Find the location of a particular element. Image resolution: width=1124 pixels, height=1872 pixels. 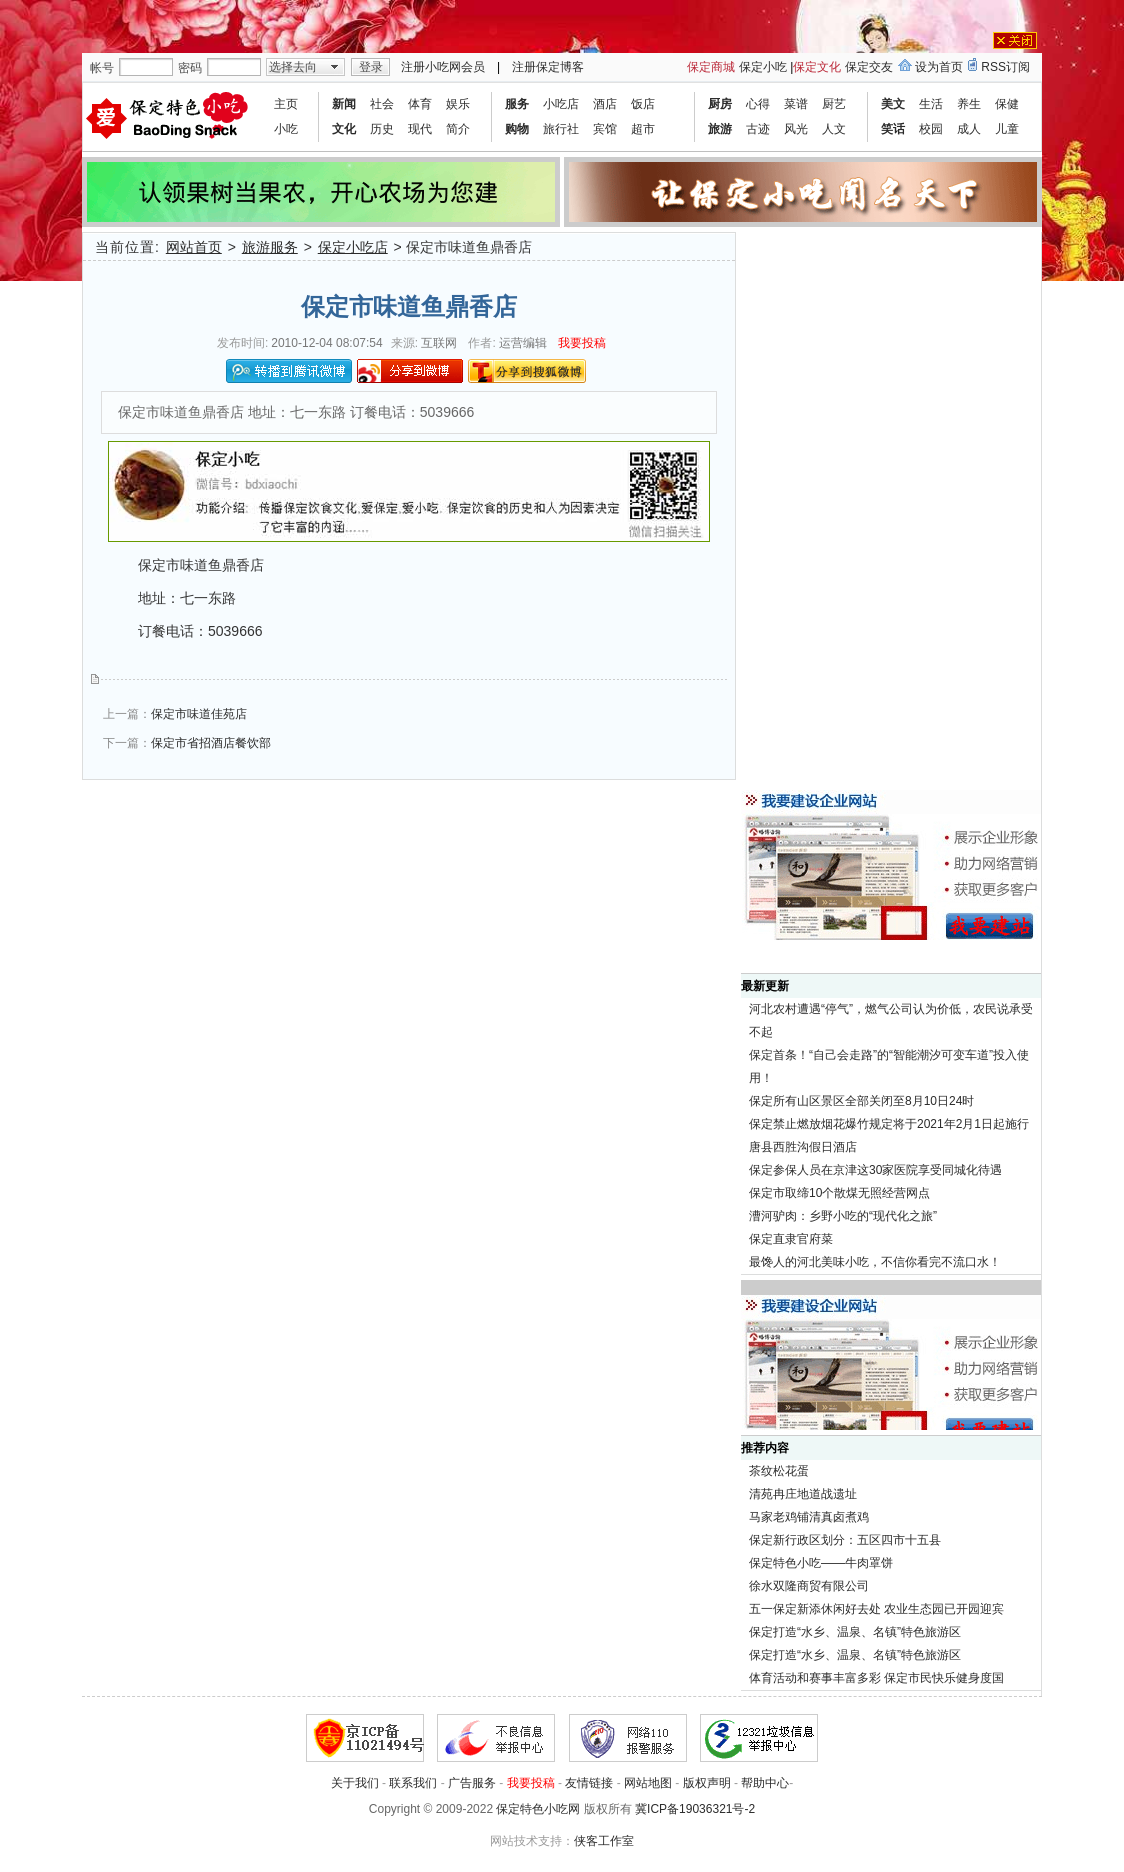

网站首页 is located at coordinates (194, 247).